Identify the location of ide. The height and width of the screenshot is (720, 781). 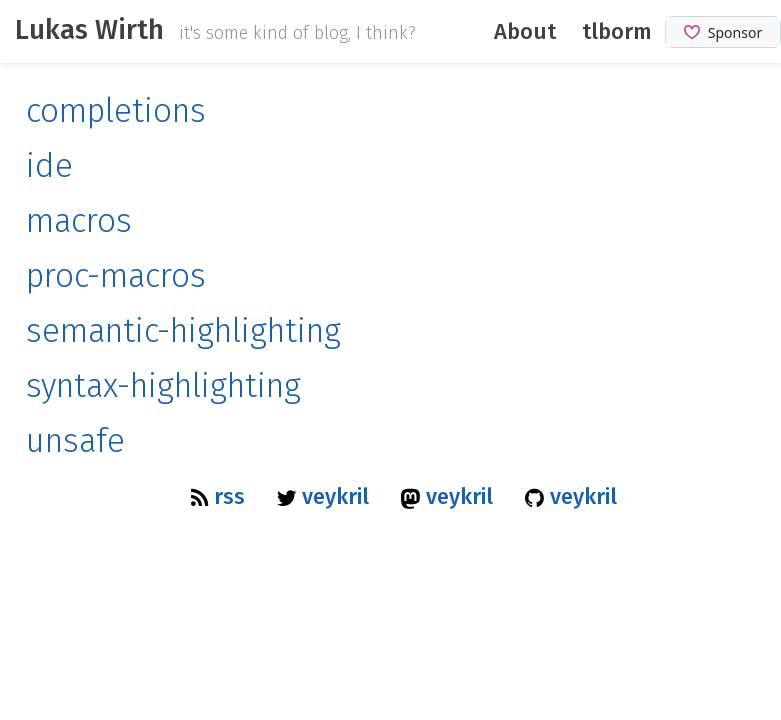
(49, 166).